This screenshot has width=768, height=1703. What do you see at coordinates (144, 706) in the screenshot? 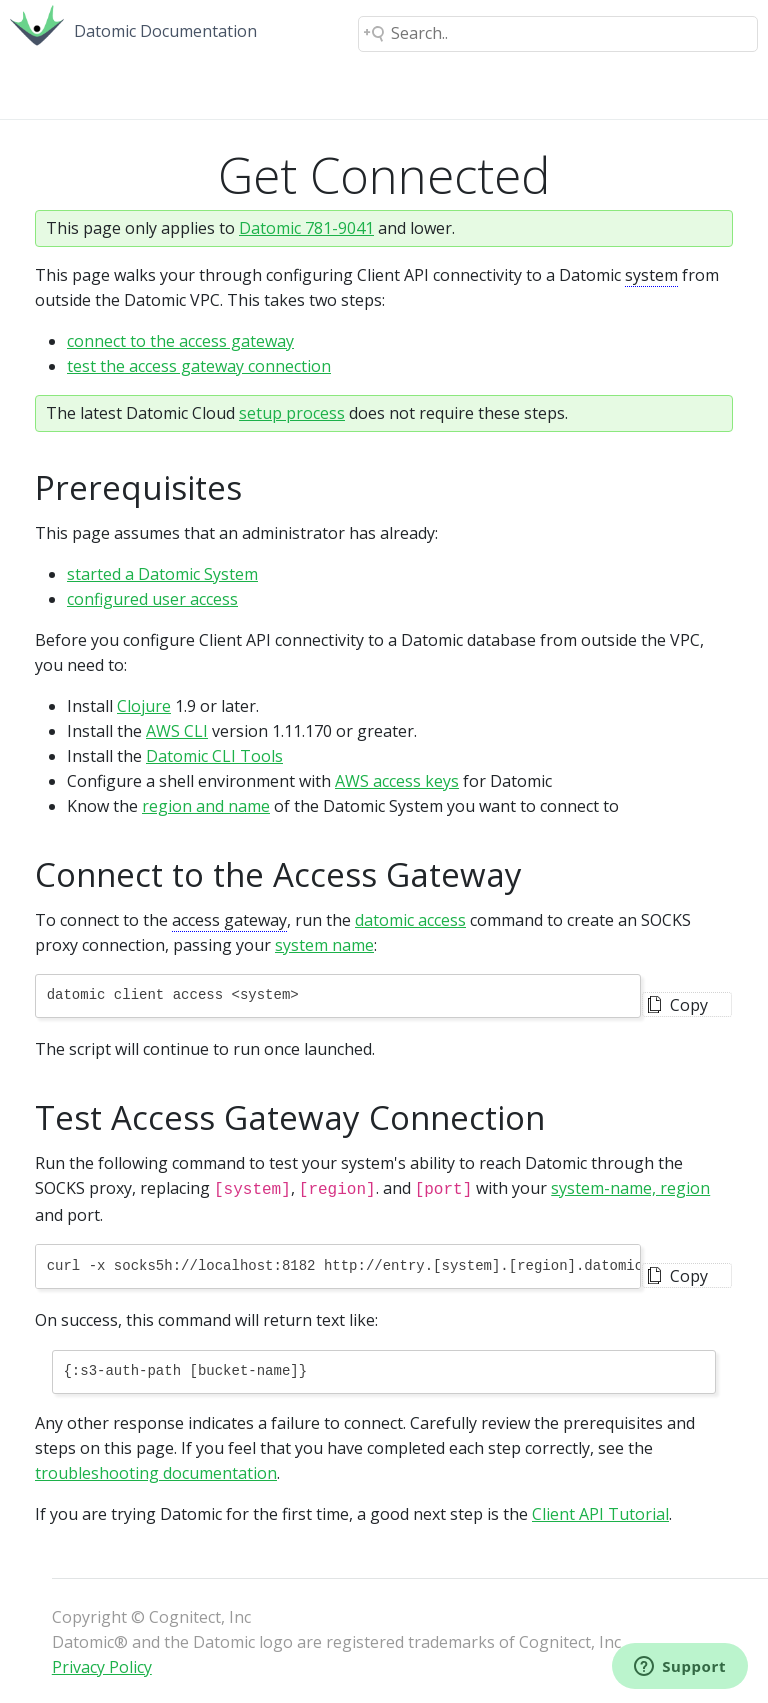
I see `Clojure` at bounding box center [144, 706].